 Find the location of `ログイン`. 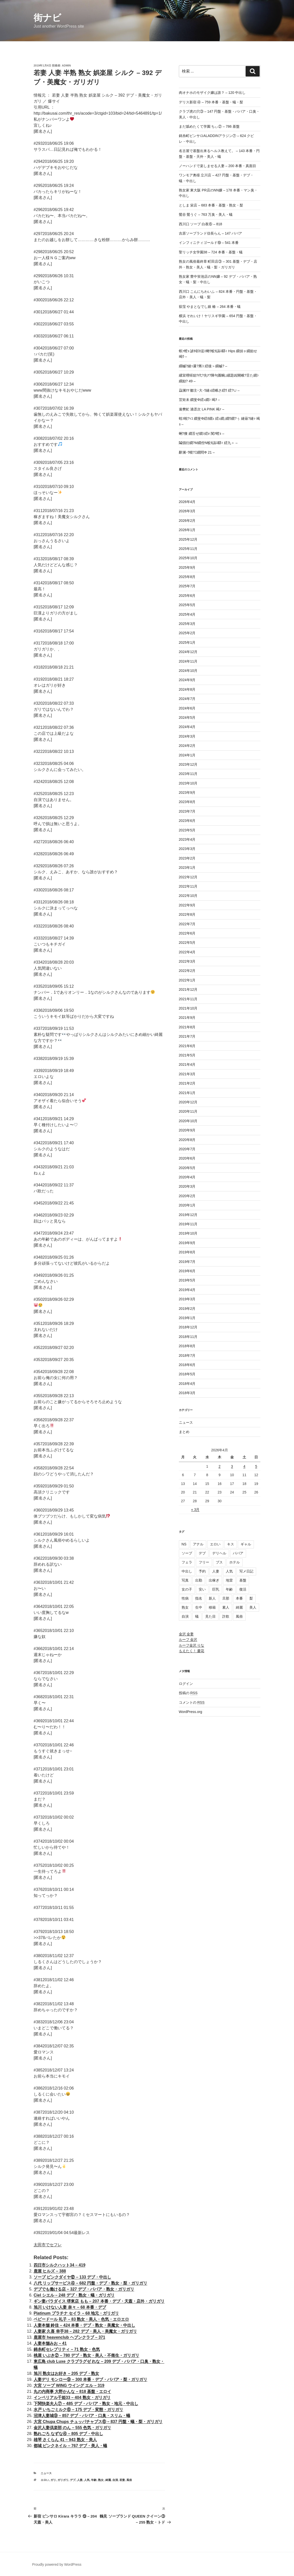

ログイン is located at coordinates (186, 1684).